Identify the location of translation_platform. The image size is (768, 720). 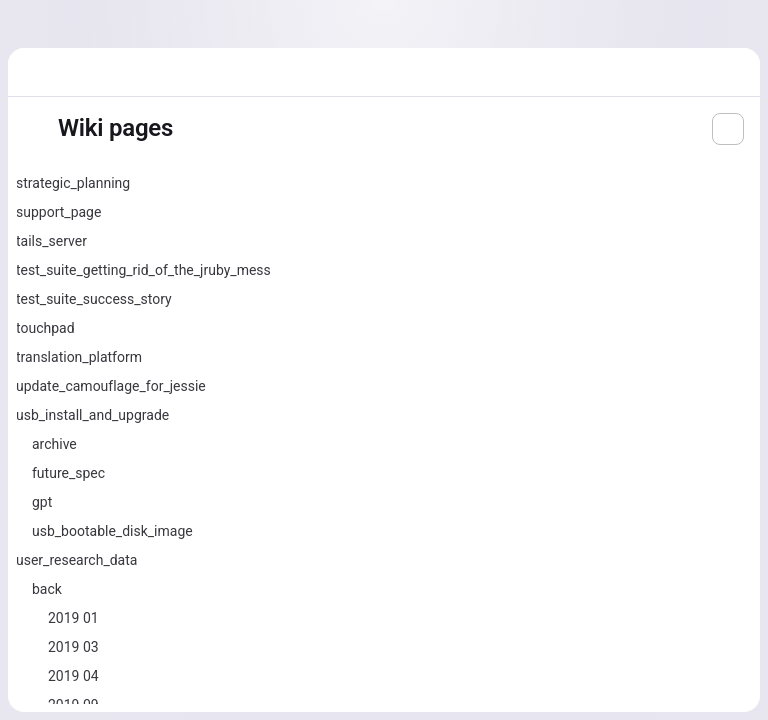
(79, 357).